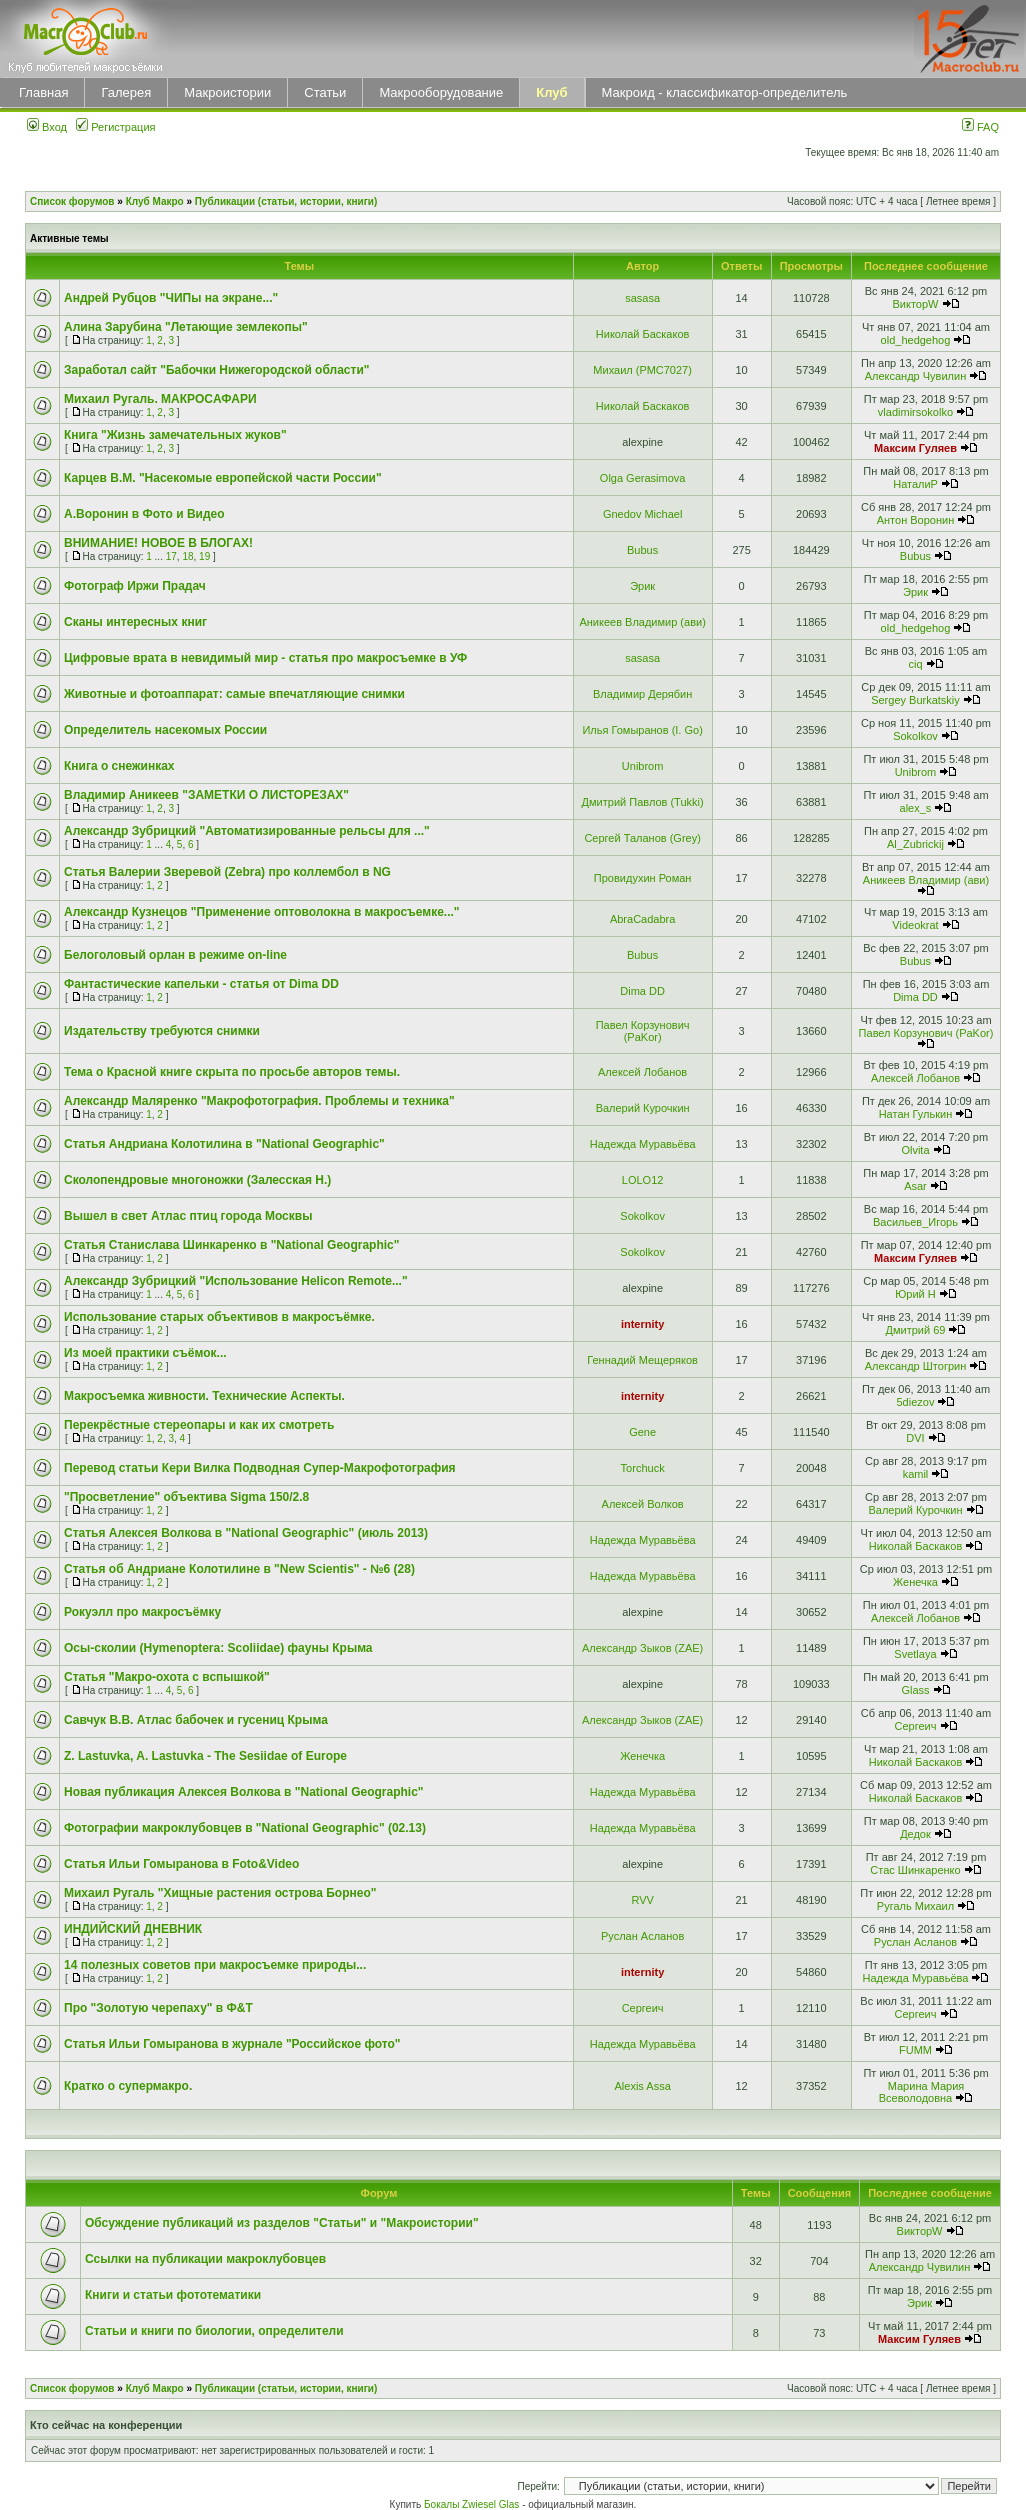 The image size is (1026, 2510). Describe the element at coordinates (232, 2044) in the screenshot. I see `Статья Ильи Гомыранова в журнале "Российское фото"` at that location.